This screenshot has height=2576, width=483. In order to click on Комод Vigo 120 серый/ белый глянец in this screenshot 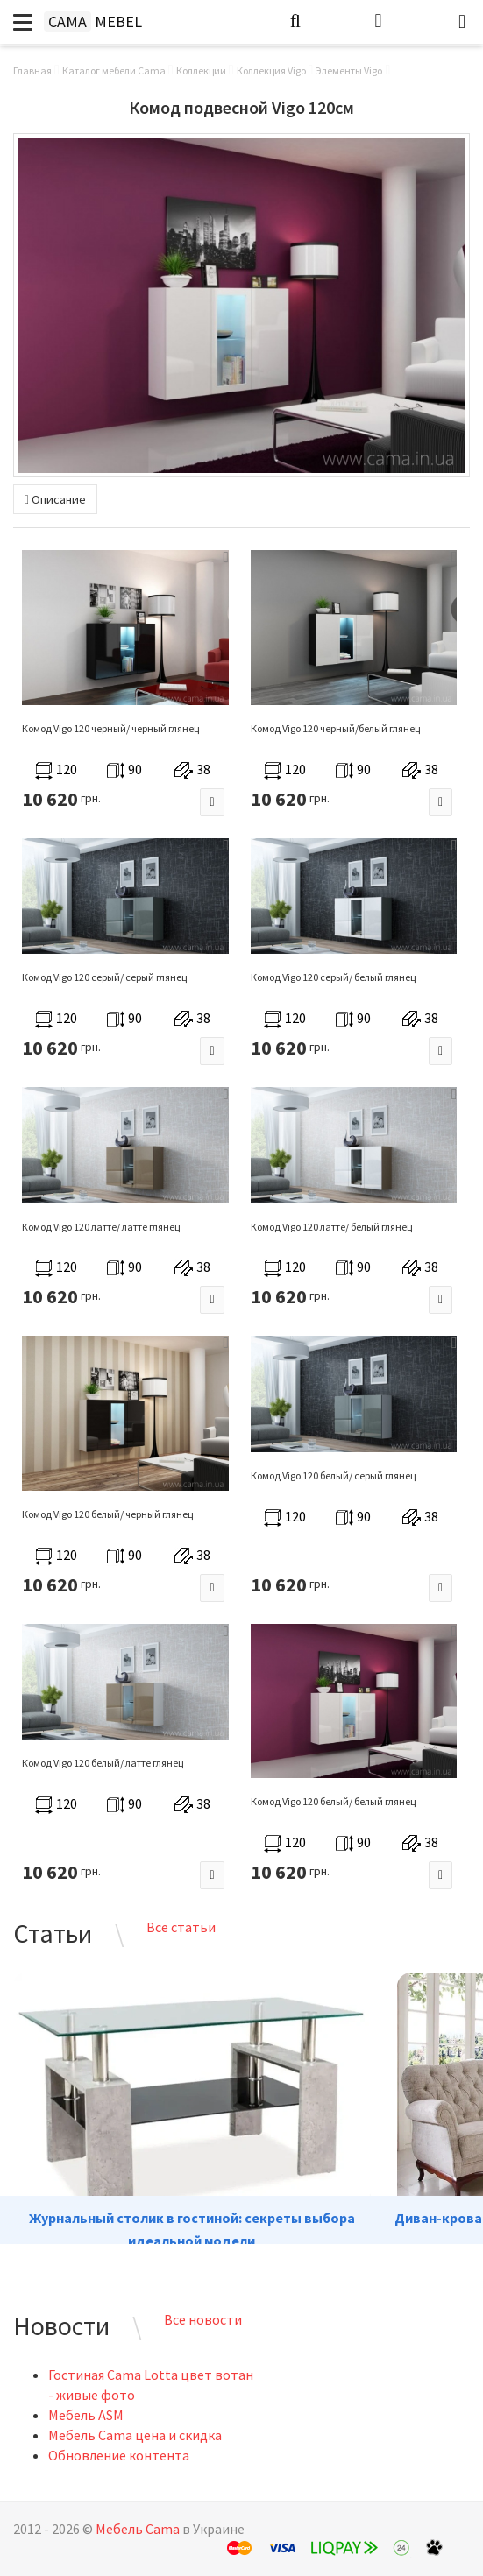, I will do `click(333, 977)`.